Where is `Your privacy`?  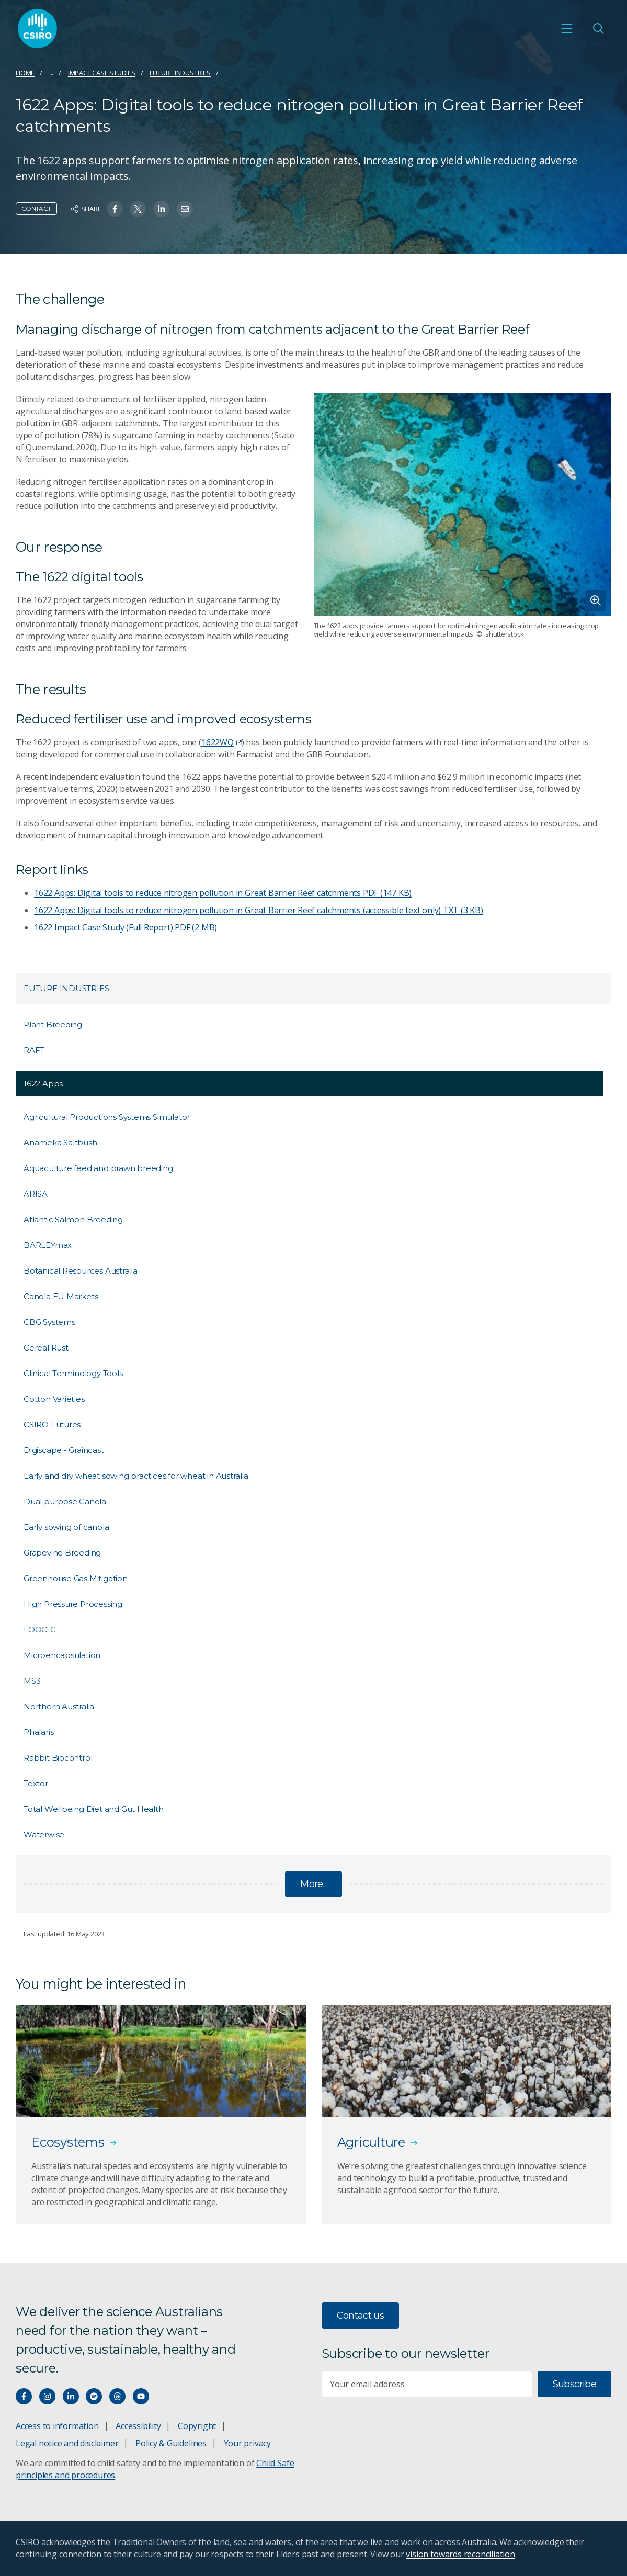 Your privacy is located at coordinates (247, 2443).